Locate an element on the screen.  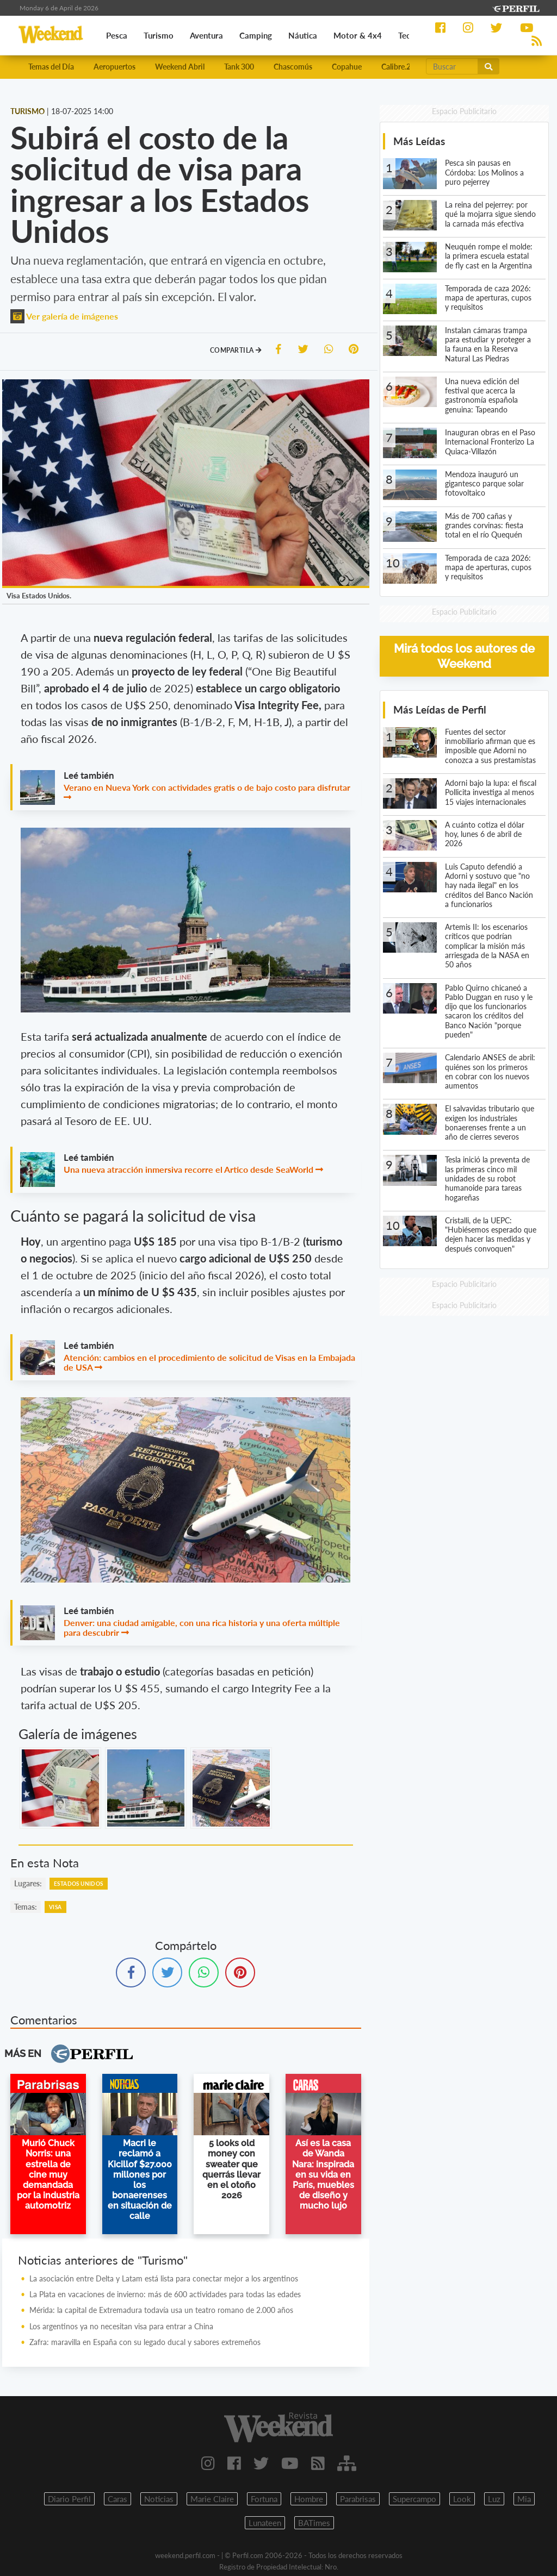
Marie Claire is located at coordinates (212, 2499).